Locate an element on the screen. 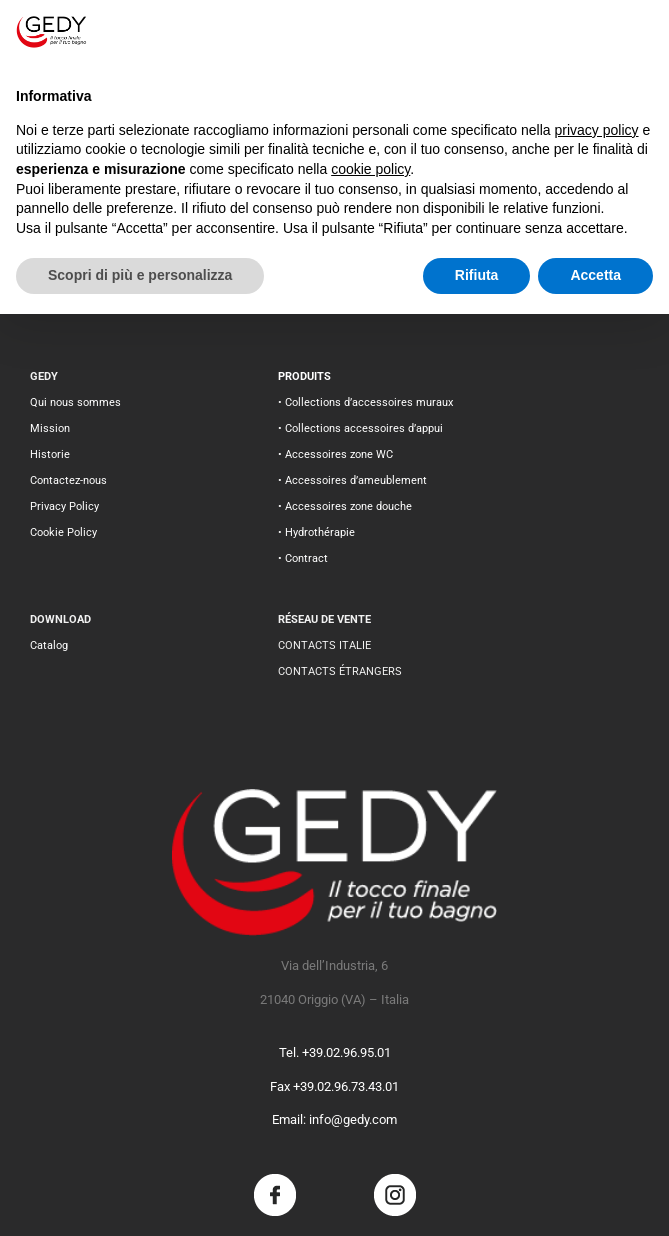  Qui nous sommes is located at coordinates (75, 402).